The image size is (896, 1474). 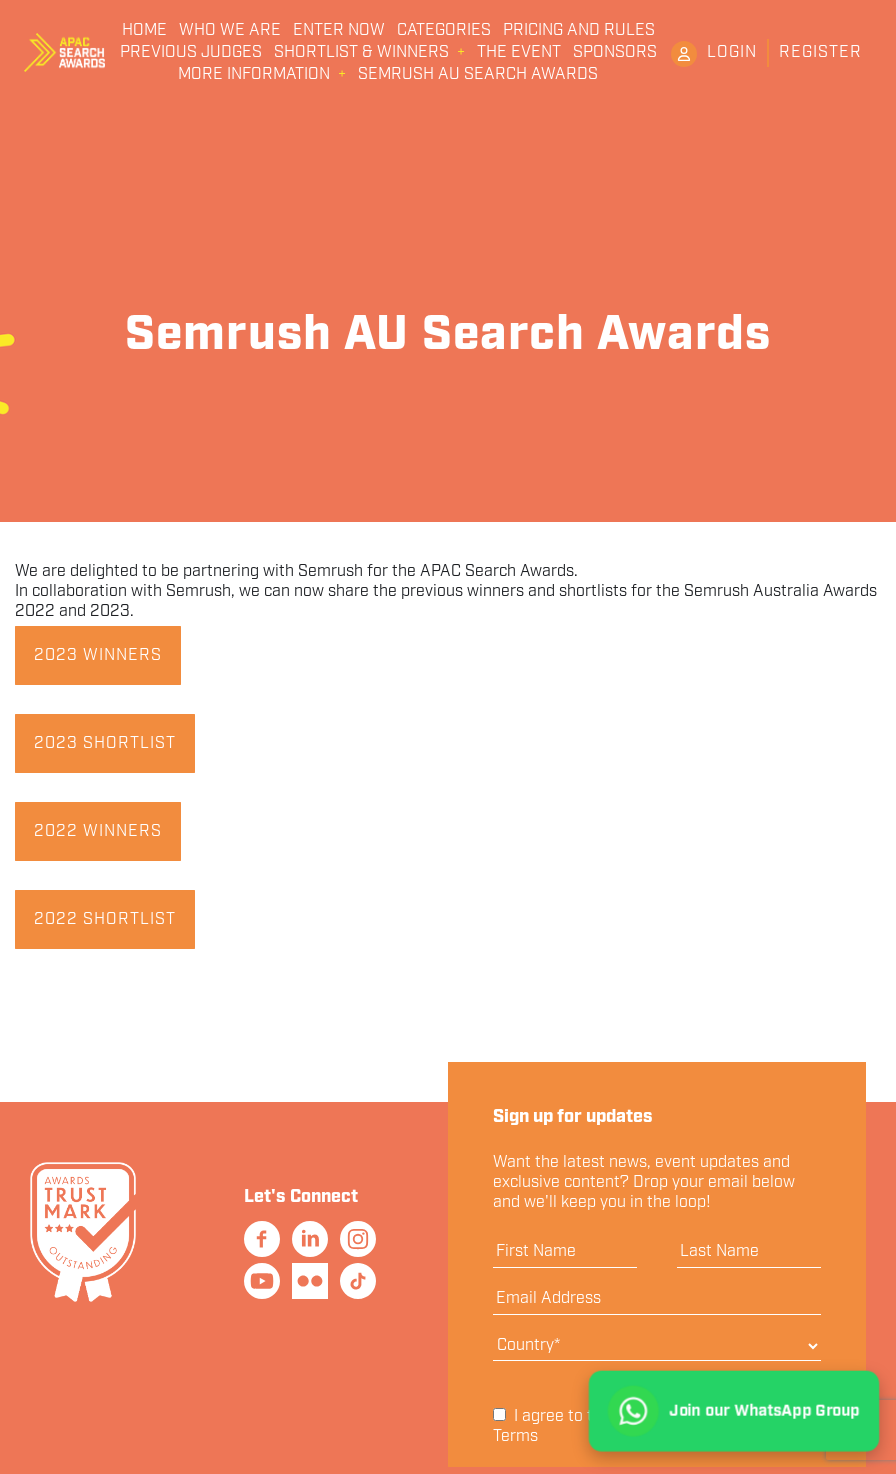 What do you see at coordinates (98, 655) in the screenshot?
I see `2023 Winners` at bounding box center [98, 655].